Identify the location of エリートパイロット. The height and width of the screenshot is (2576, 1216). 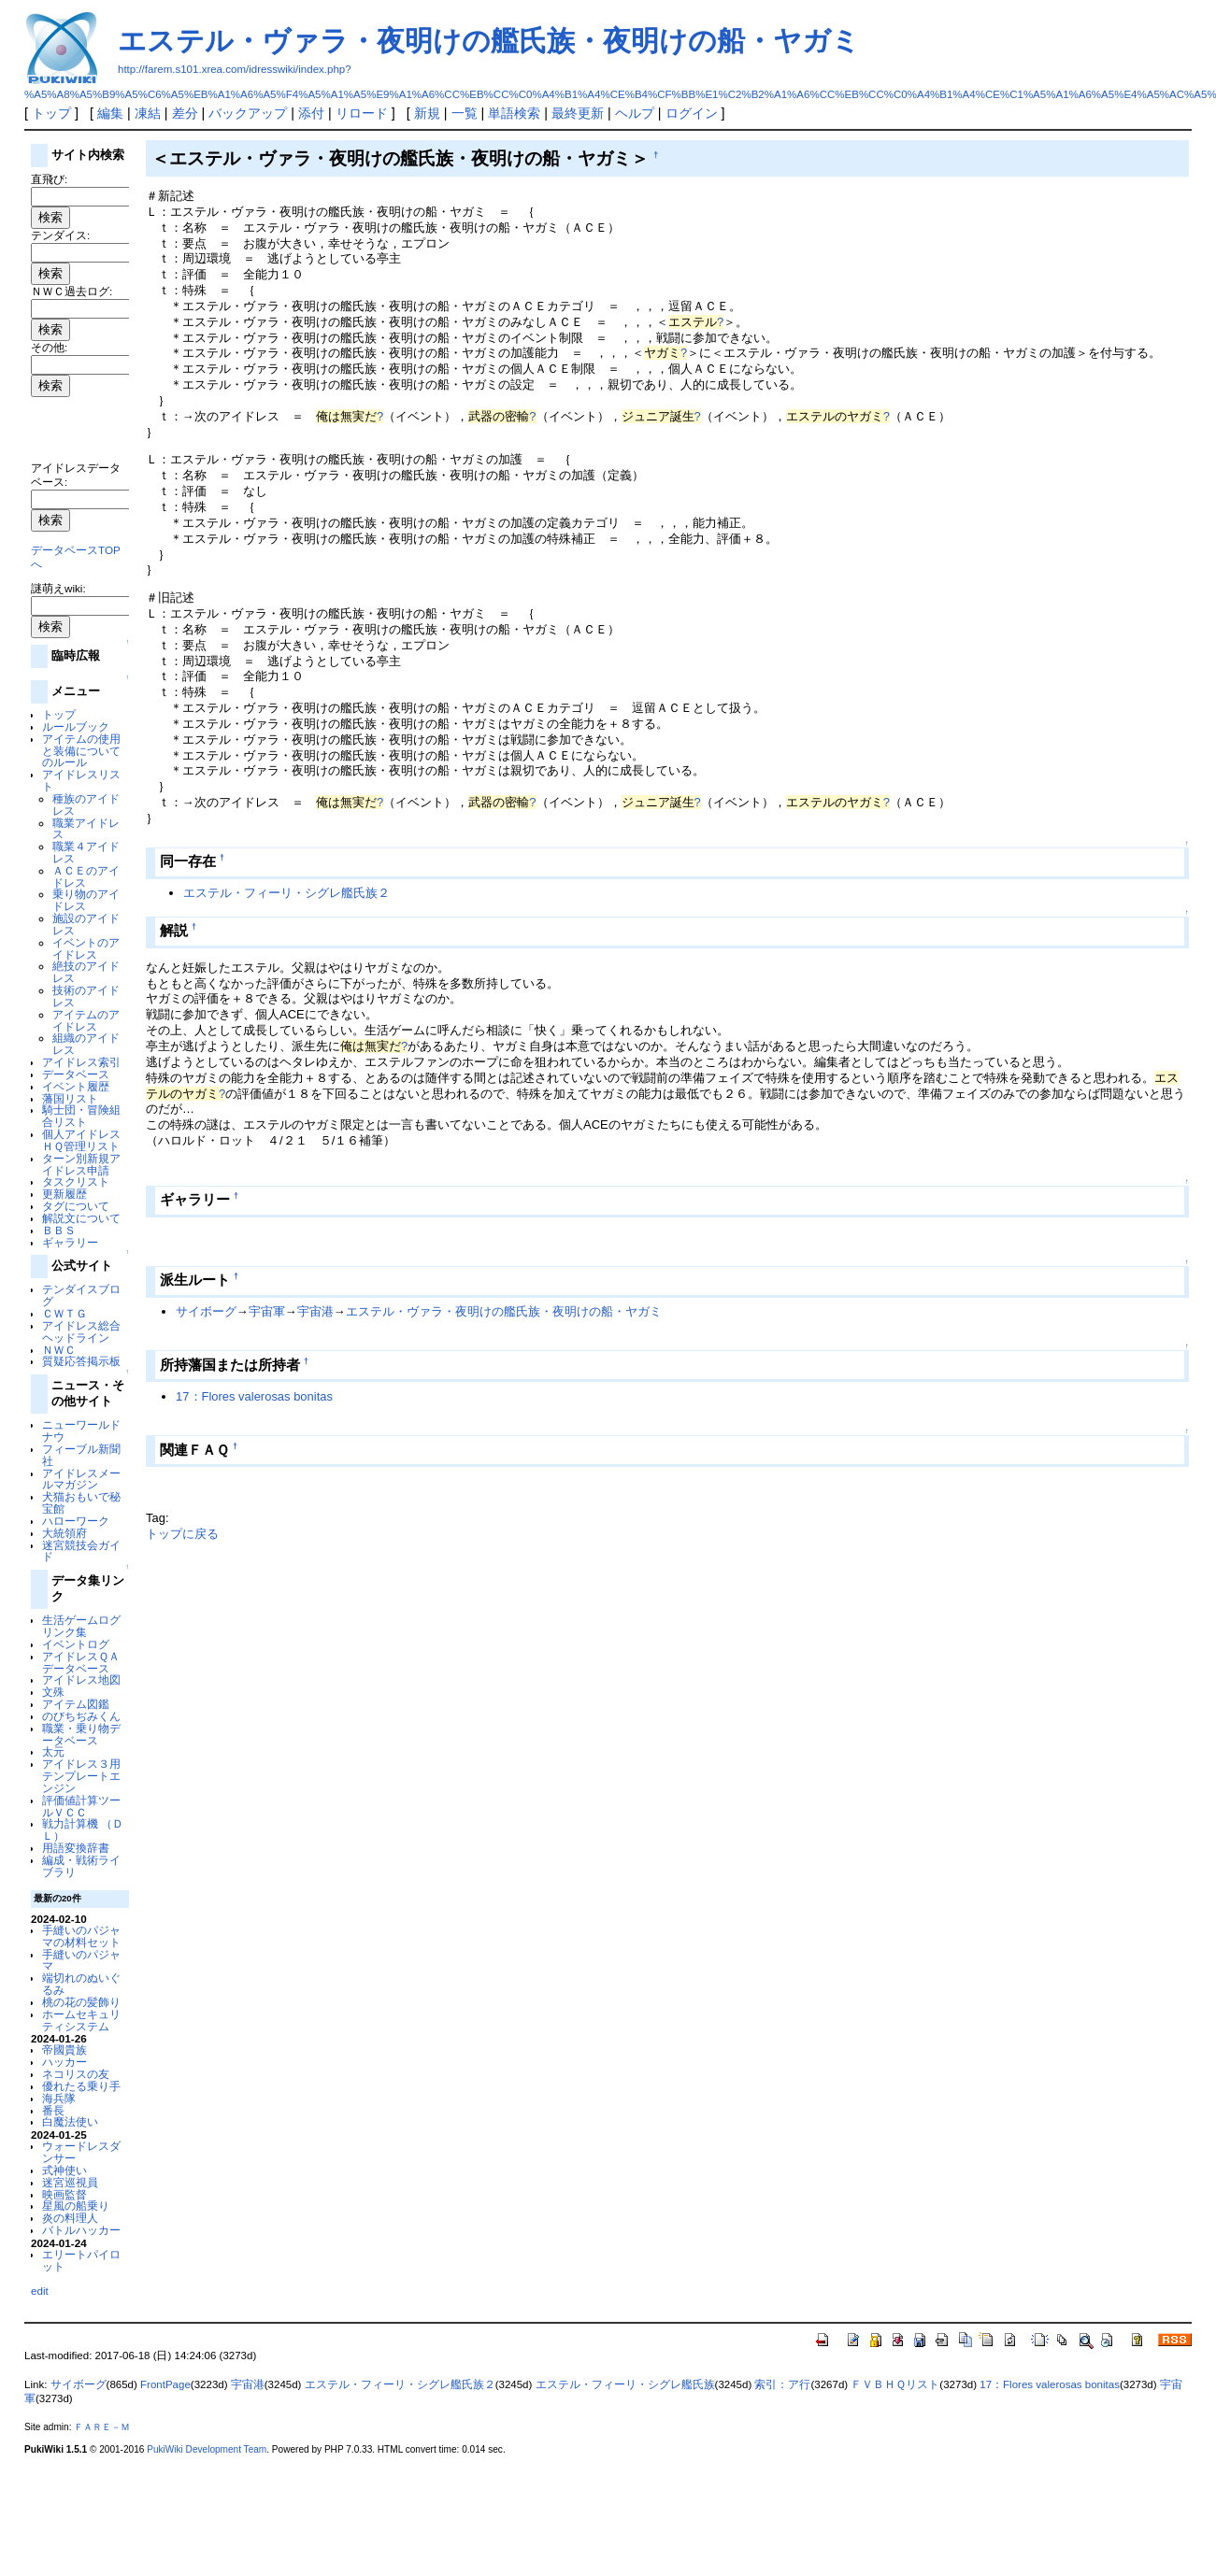
(81, 2260).